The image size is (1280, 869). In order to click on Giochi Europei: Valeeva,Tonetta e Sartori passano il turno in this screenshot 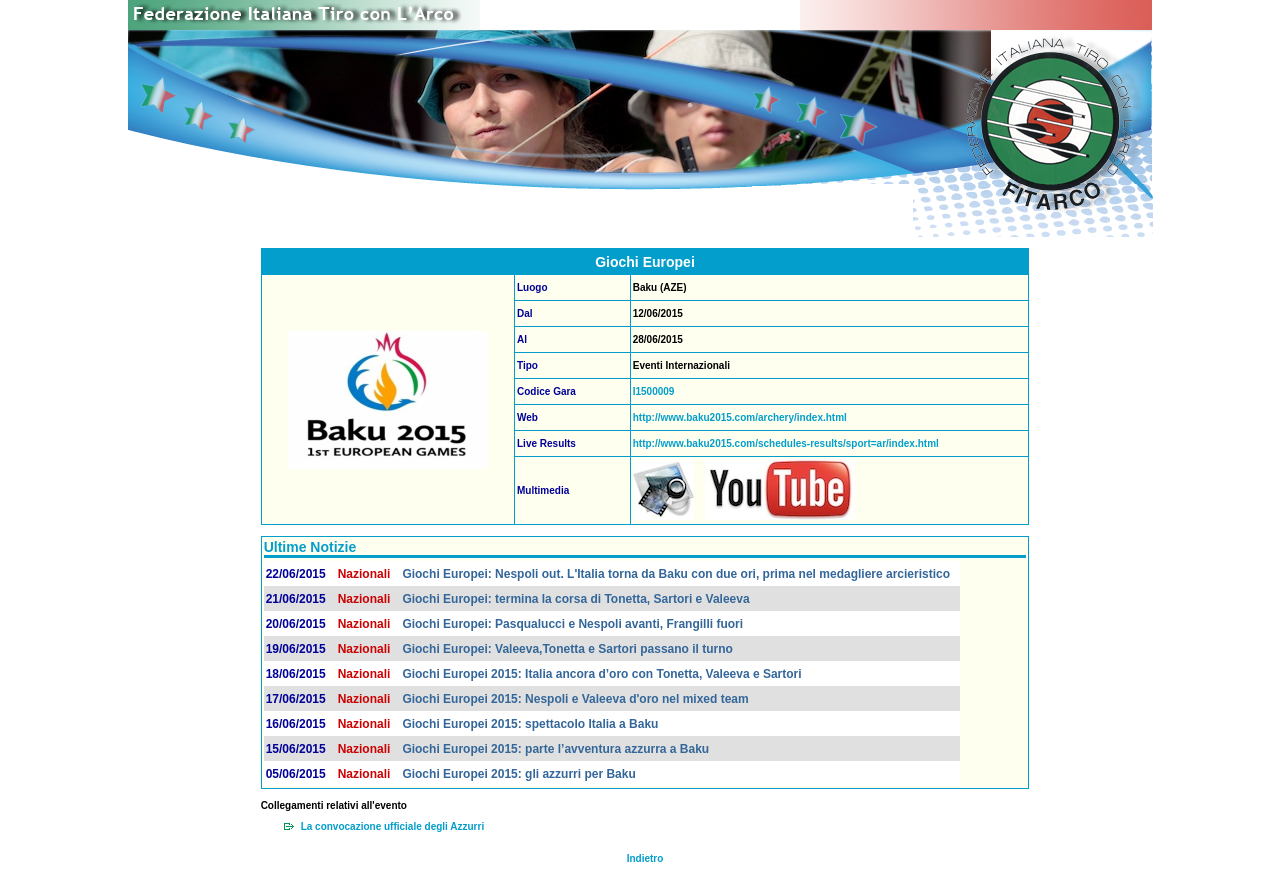, I will do `click(567, 649)`.